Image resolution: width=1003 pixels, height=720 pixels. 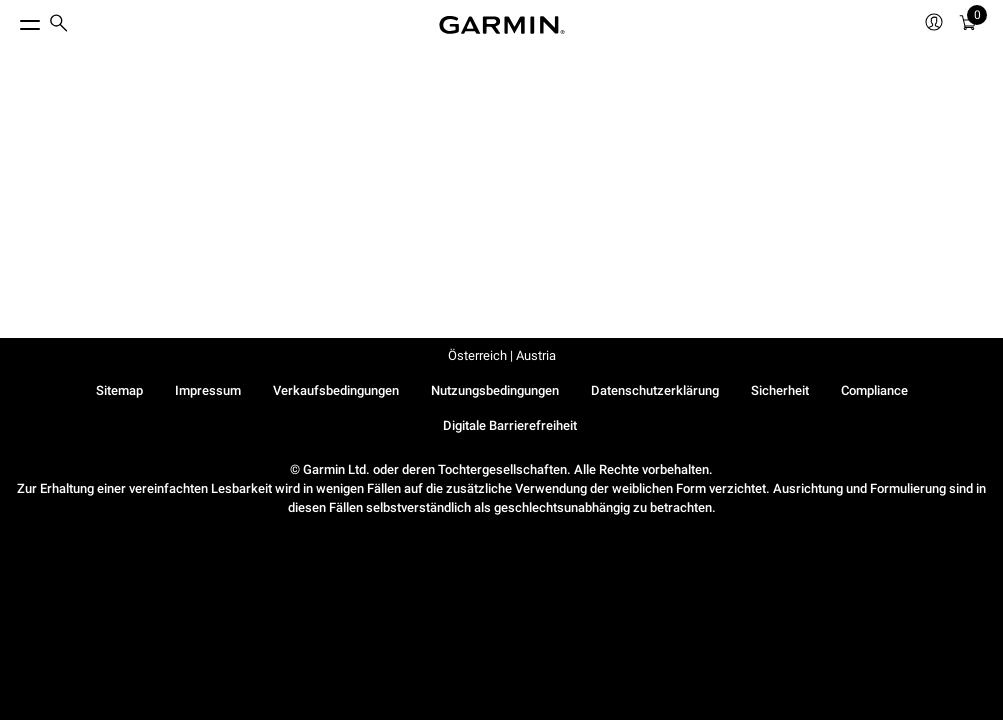 What do you see at coordinates (59, 25) in the screenshot?
I see `[search]` at bounding box center [59, 25].